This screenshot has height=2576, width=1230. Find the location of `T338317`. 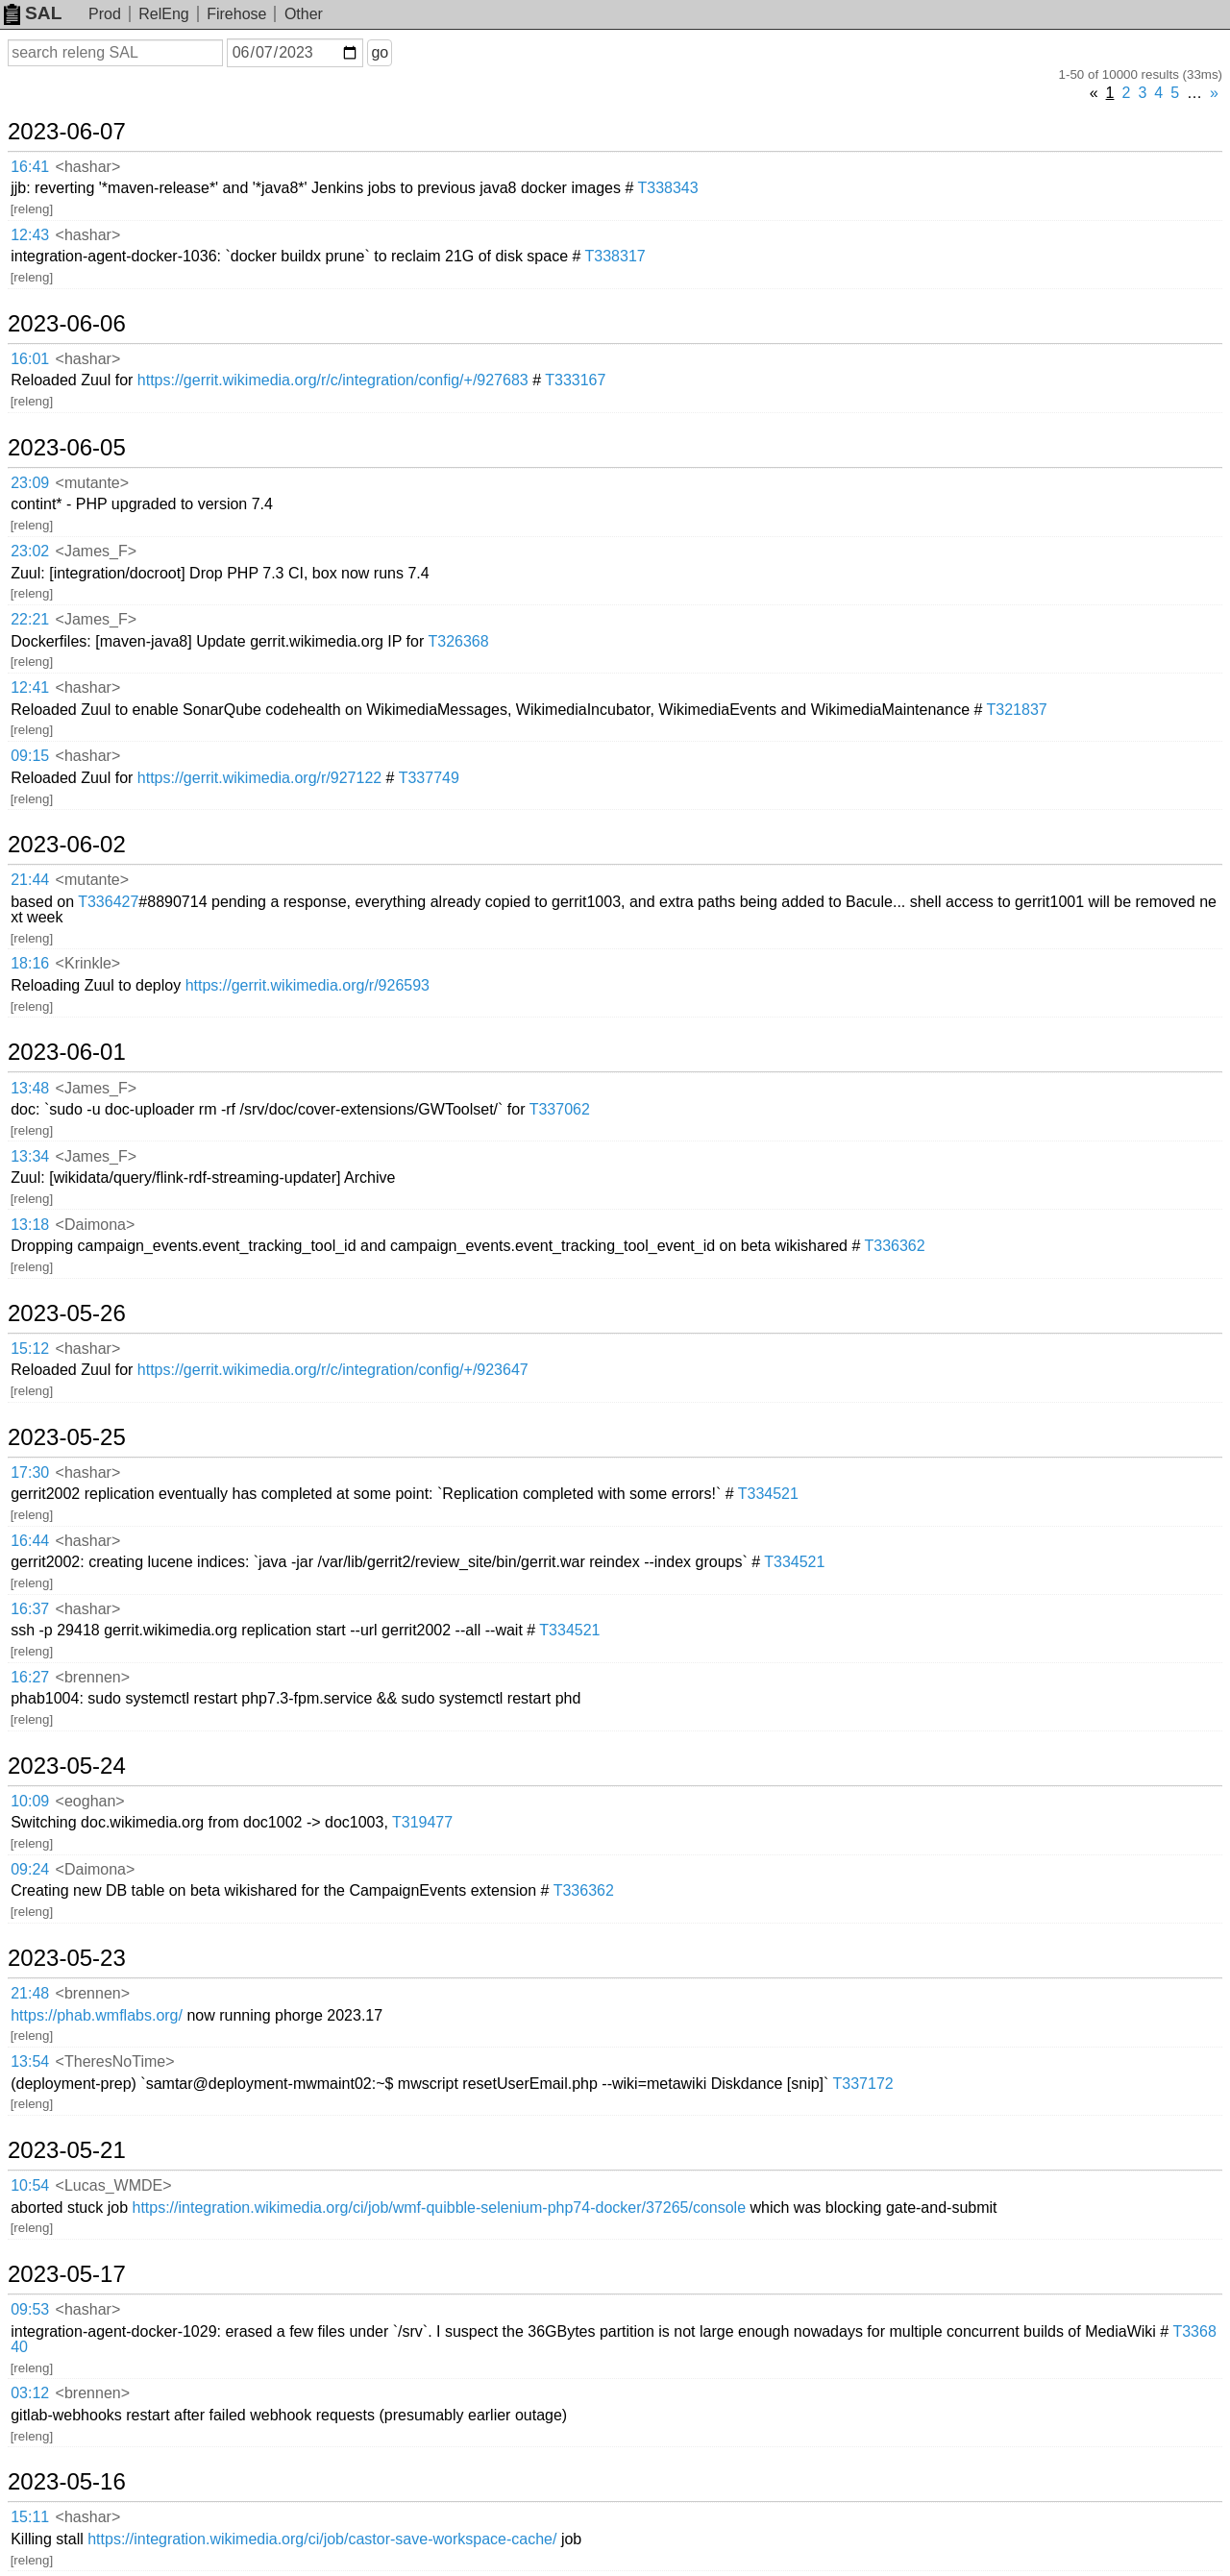

T338317 is located at coordinates (615, 256).